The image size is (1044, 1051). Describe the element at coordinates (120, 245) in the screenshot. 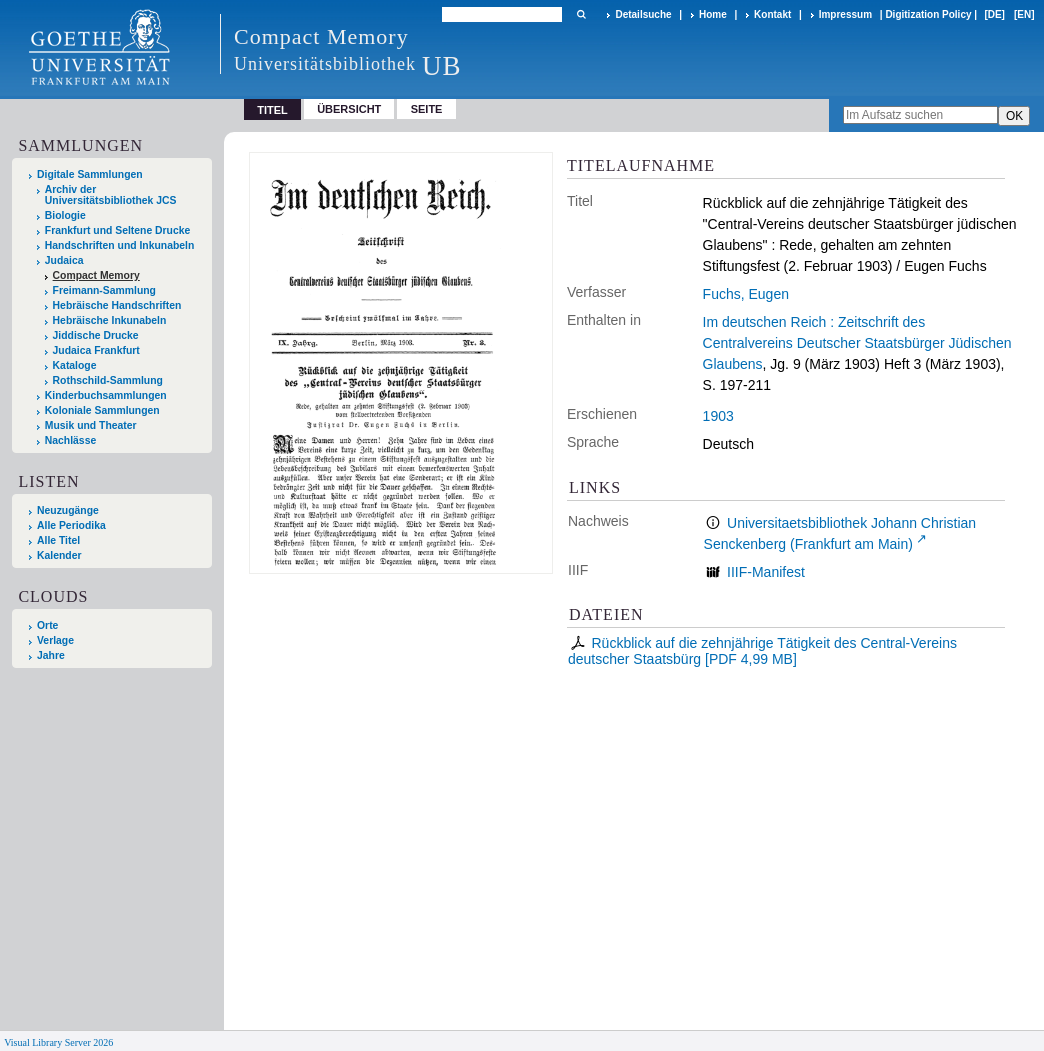

I see `Handschriften und Inkunabeln` at that location.